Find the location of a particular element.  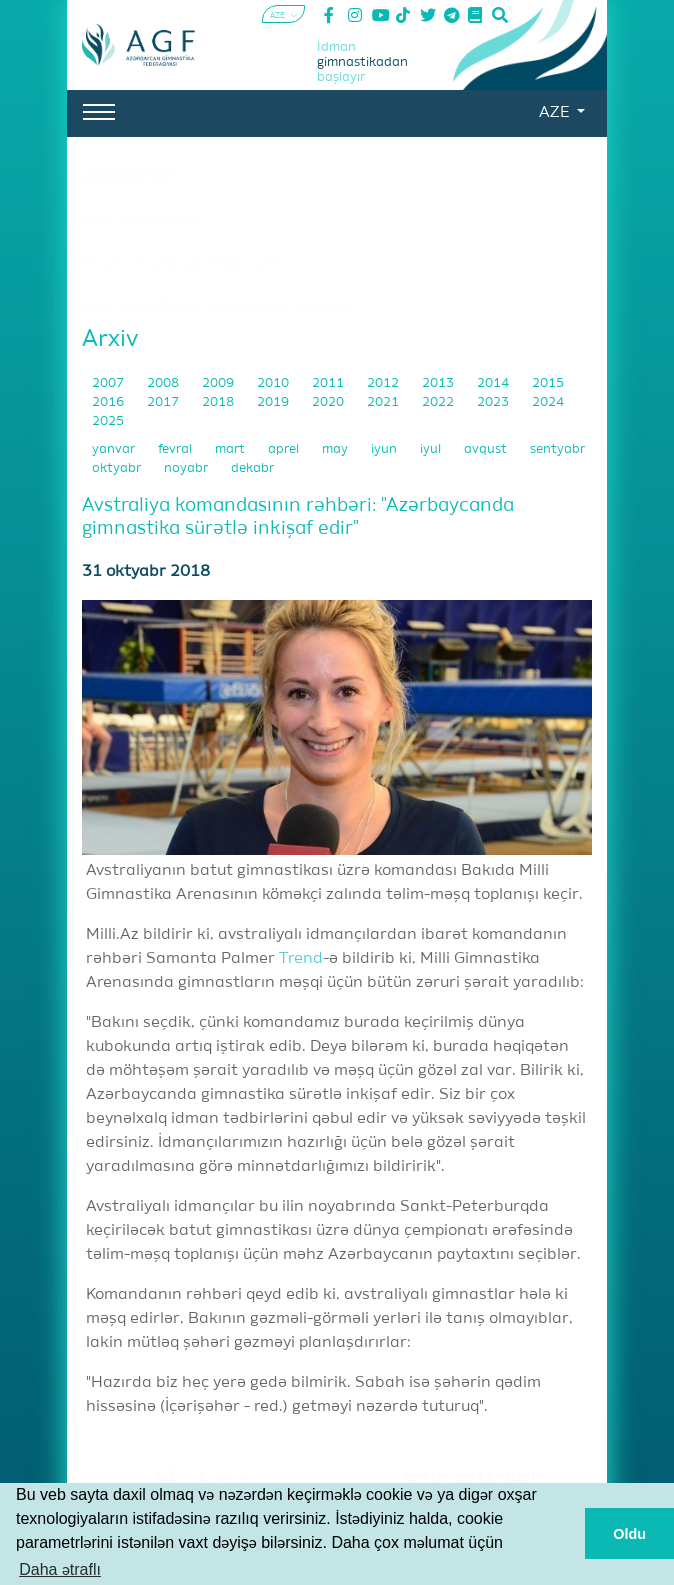

2011 is located at coordinates (329, 383).